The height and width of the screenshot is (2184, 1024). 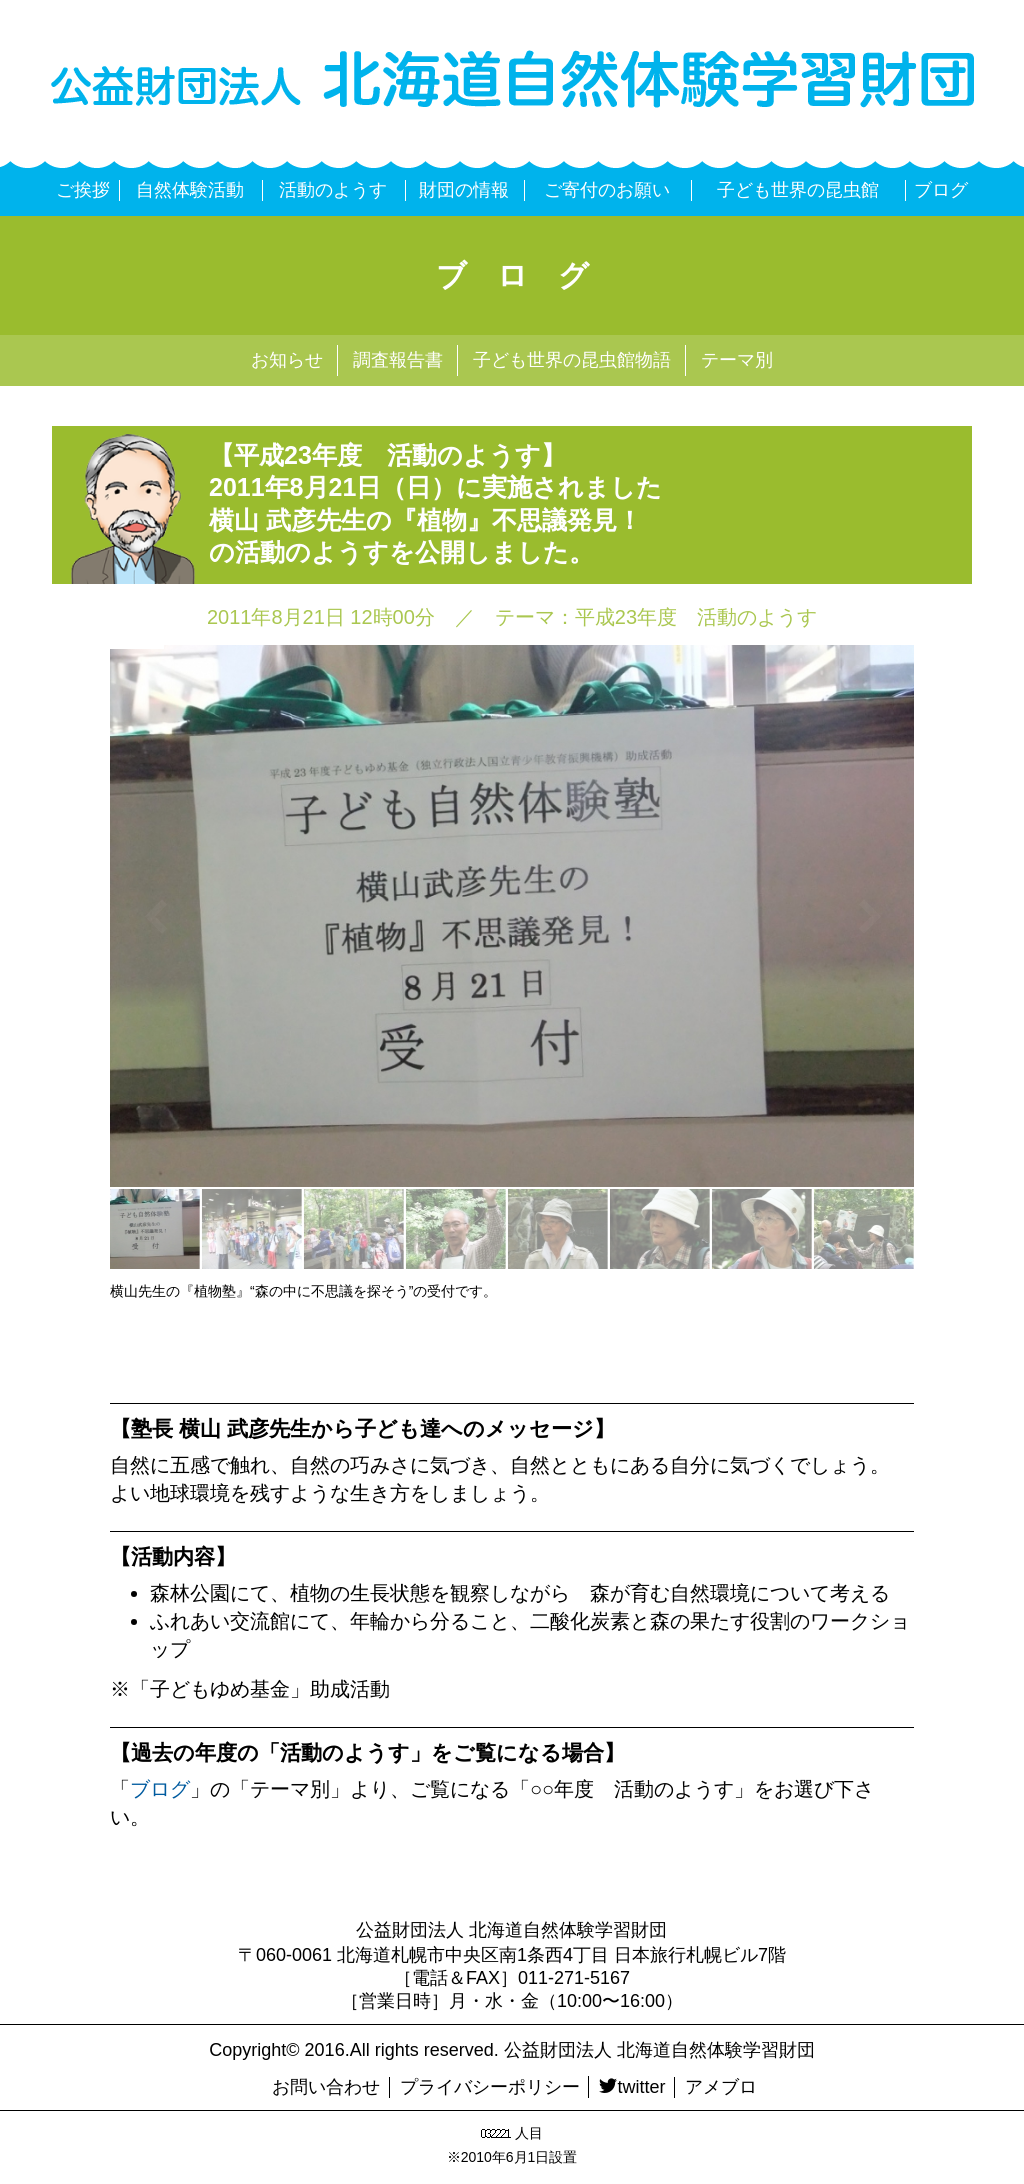 I want to click on 平成23年度 活動のようす, so click(x=696, y=617).